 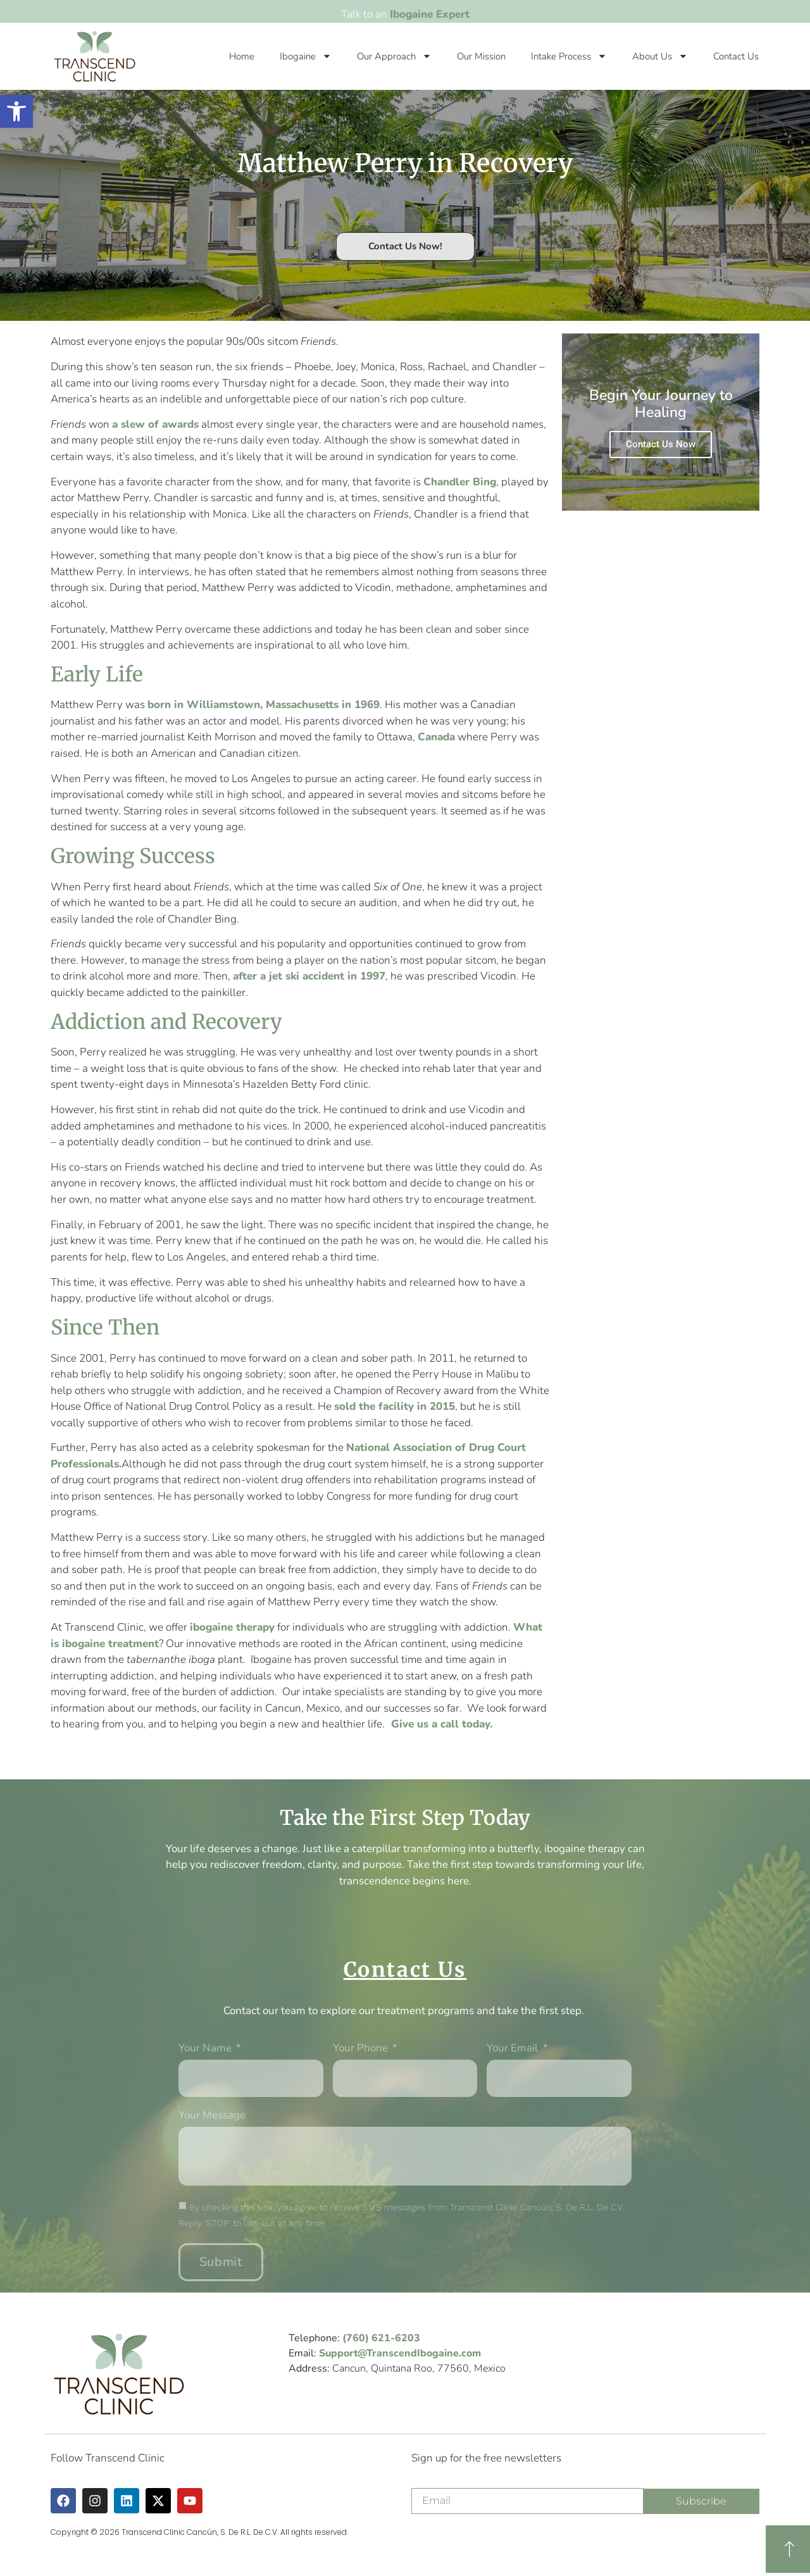 I want to click on Contact Us, so click(x=736, y=56).